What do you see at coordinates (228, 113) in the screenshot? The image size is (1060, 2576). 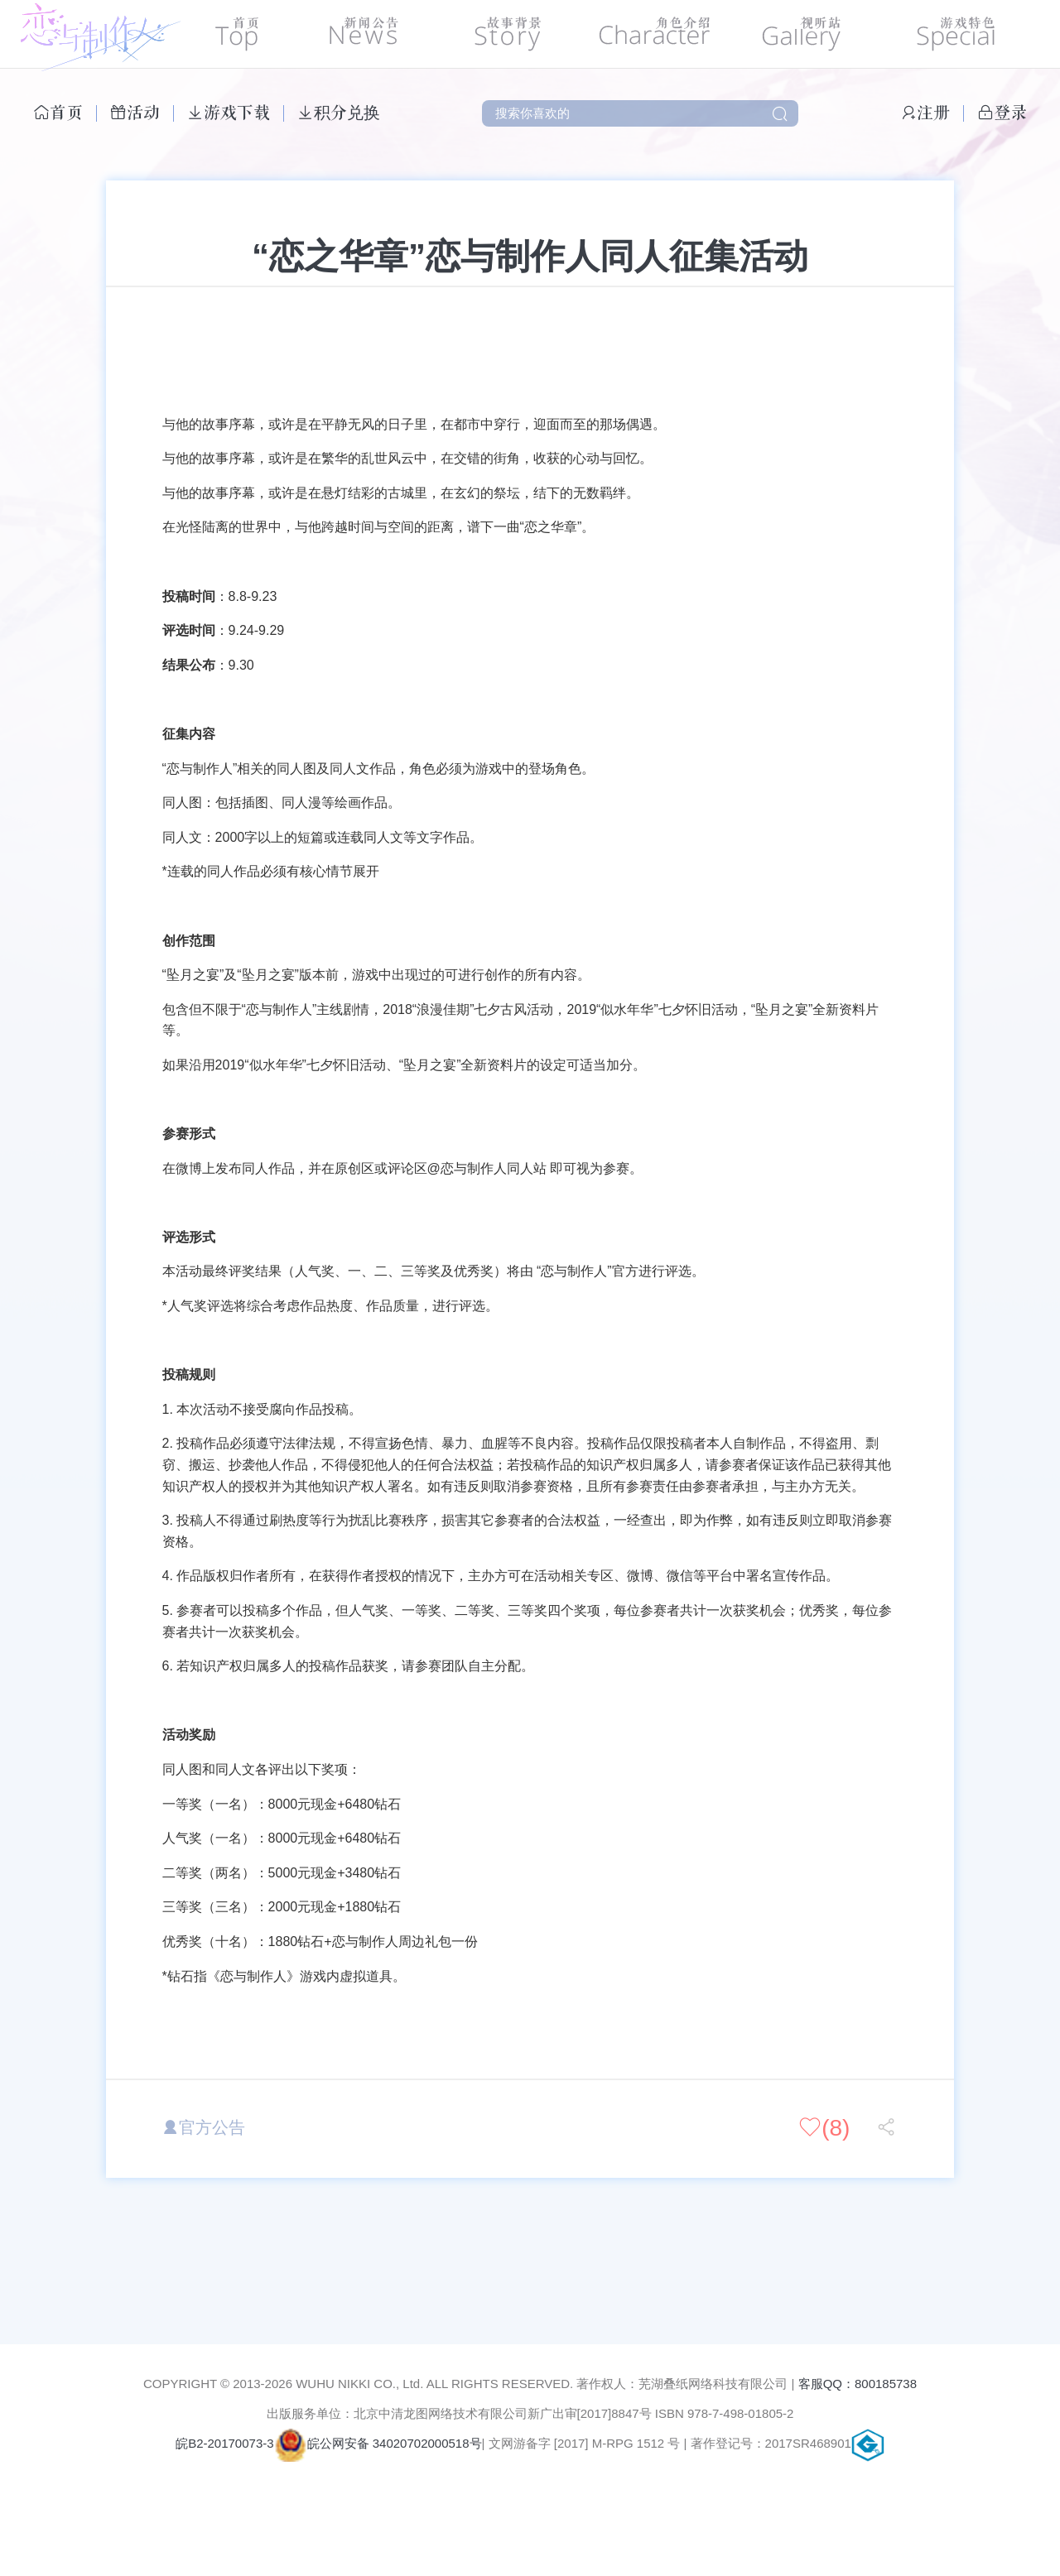 I see `游戏下载` at bounding box center [228, 113].